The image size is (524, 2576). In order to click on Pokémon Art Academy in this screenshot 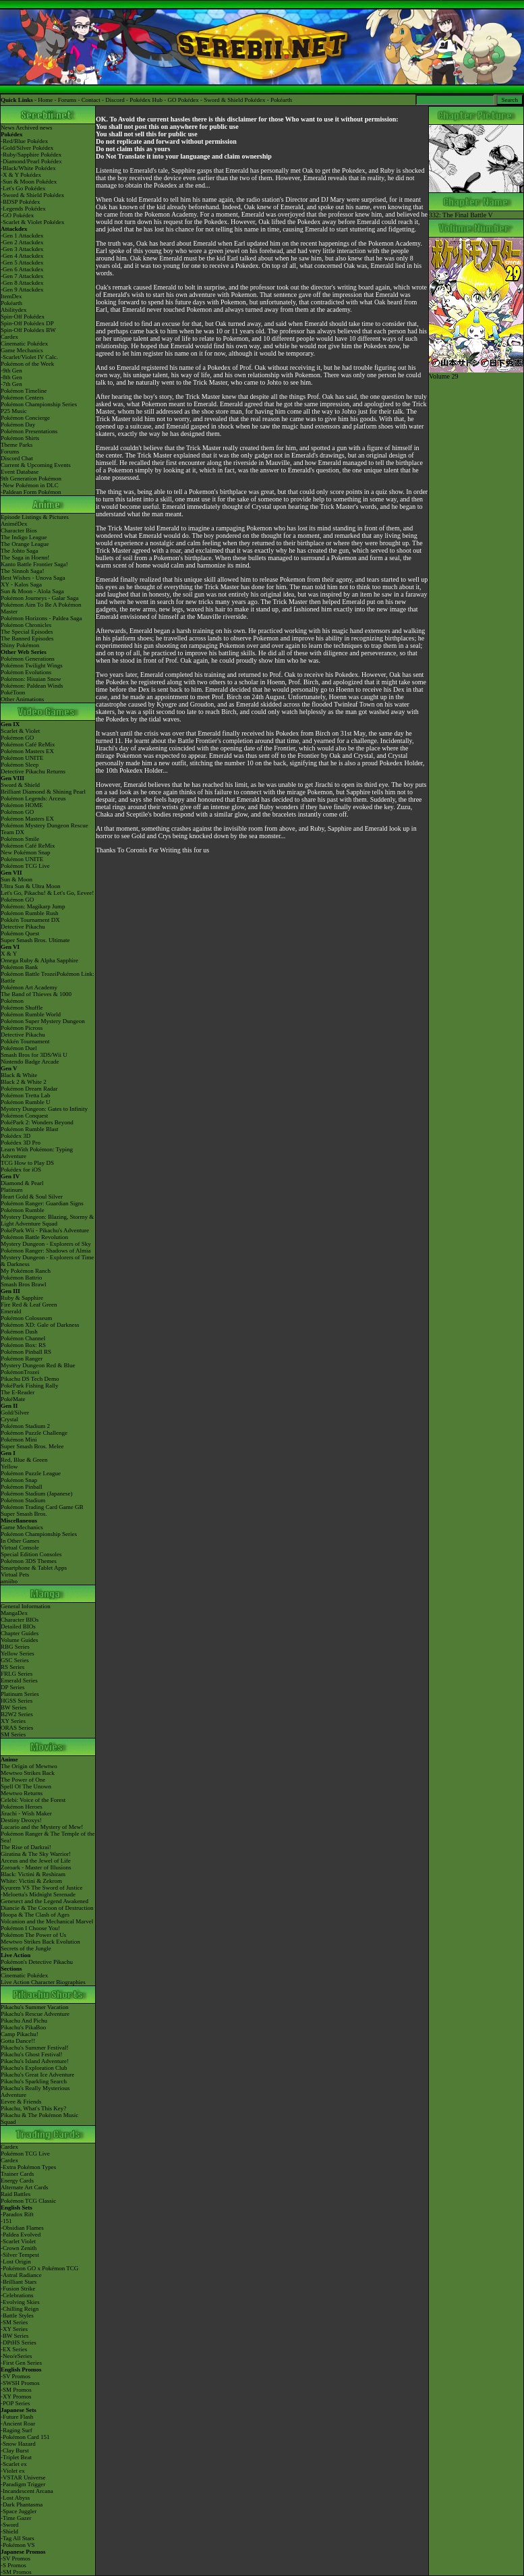, I will do `click(29, 987)`.